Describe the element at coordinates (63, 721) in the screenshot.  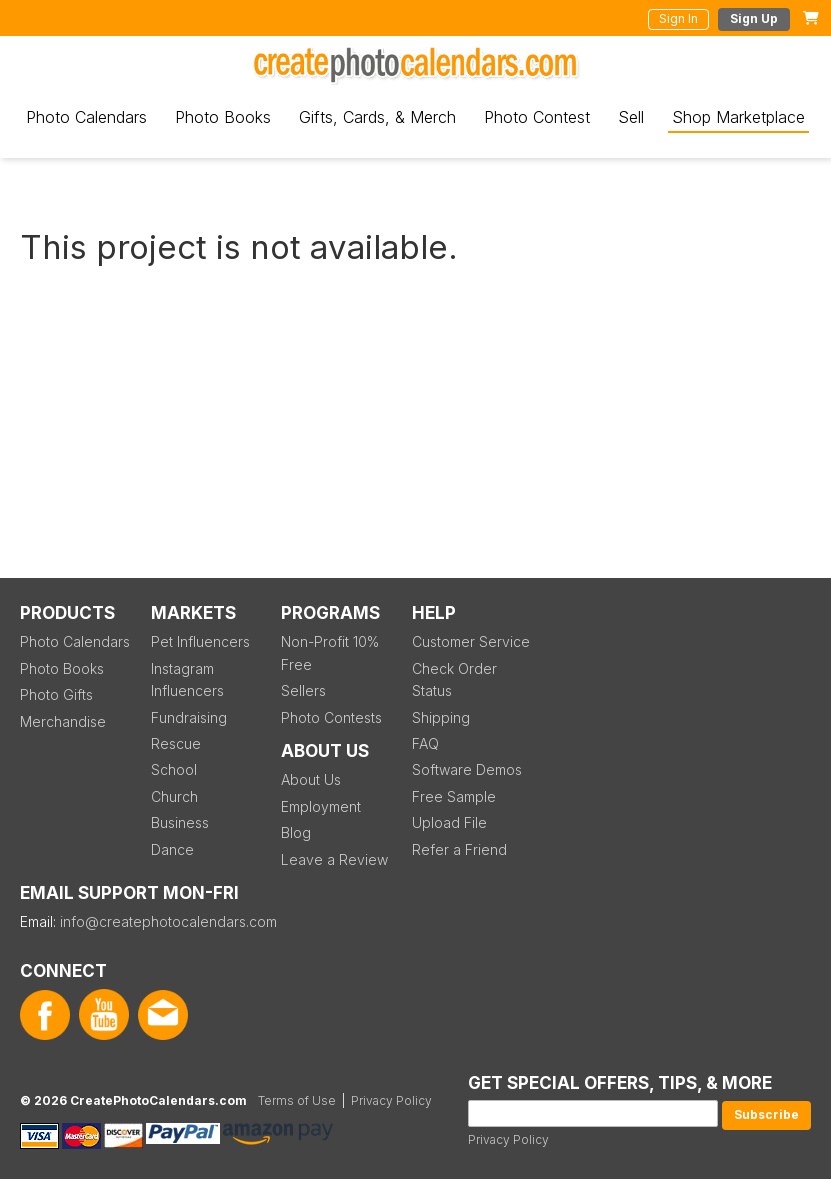
I see `Merchandise` at that location.